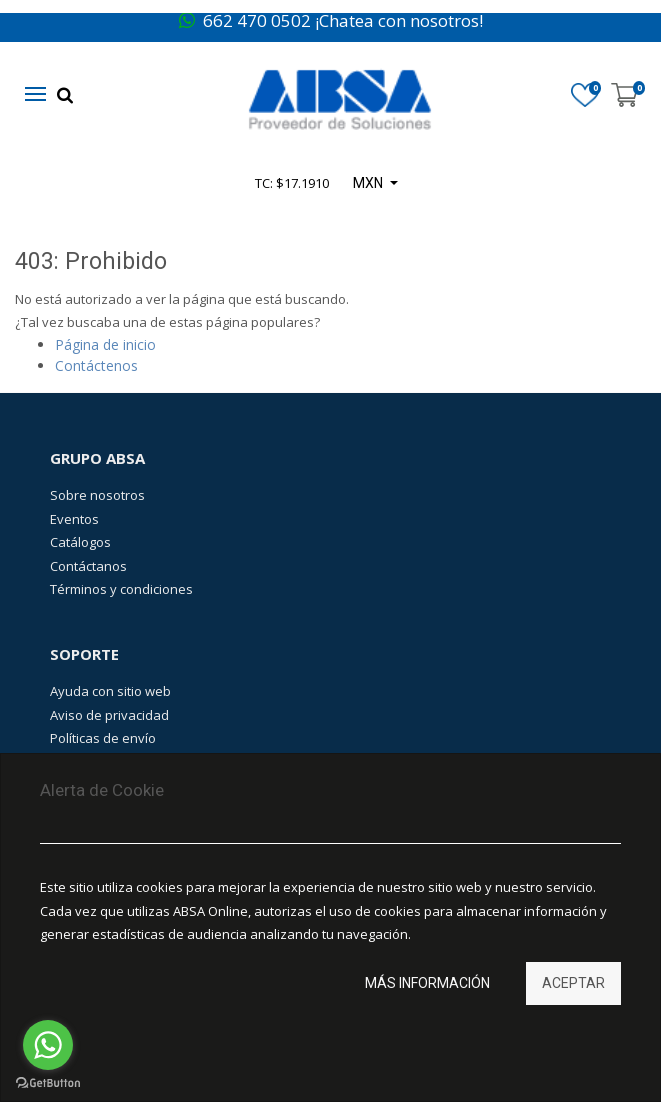 The height and width of the screenshot is (1102, 661). Describe the element at coordinates (573, 983) in the screenshot. I see `Aceptar` at that location.